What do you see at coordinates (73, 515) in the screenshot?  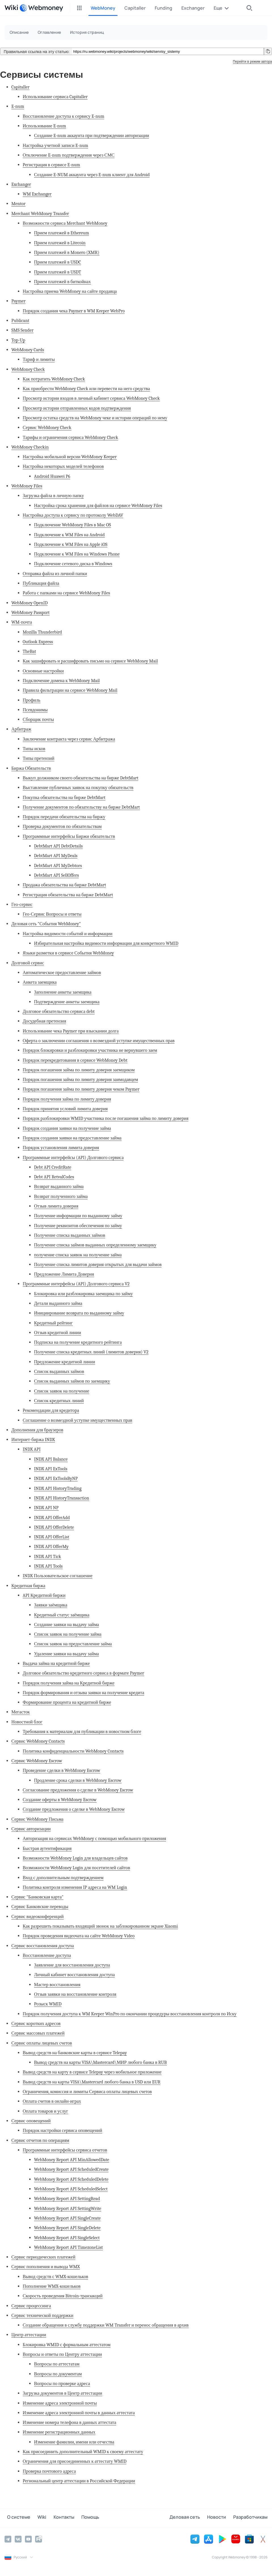 I see `Настройка доступа к сервису по протоколу WebDAV` at bounding box center [73, 515].